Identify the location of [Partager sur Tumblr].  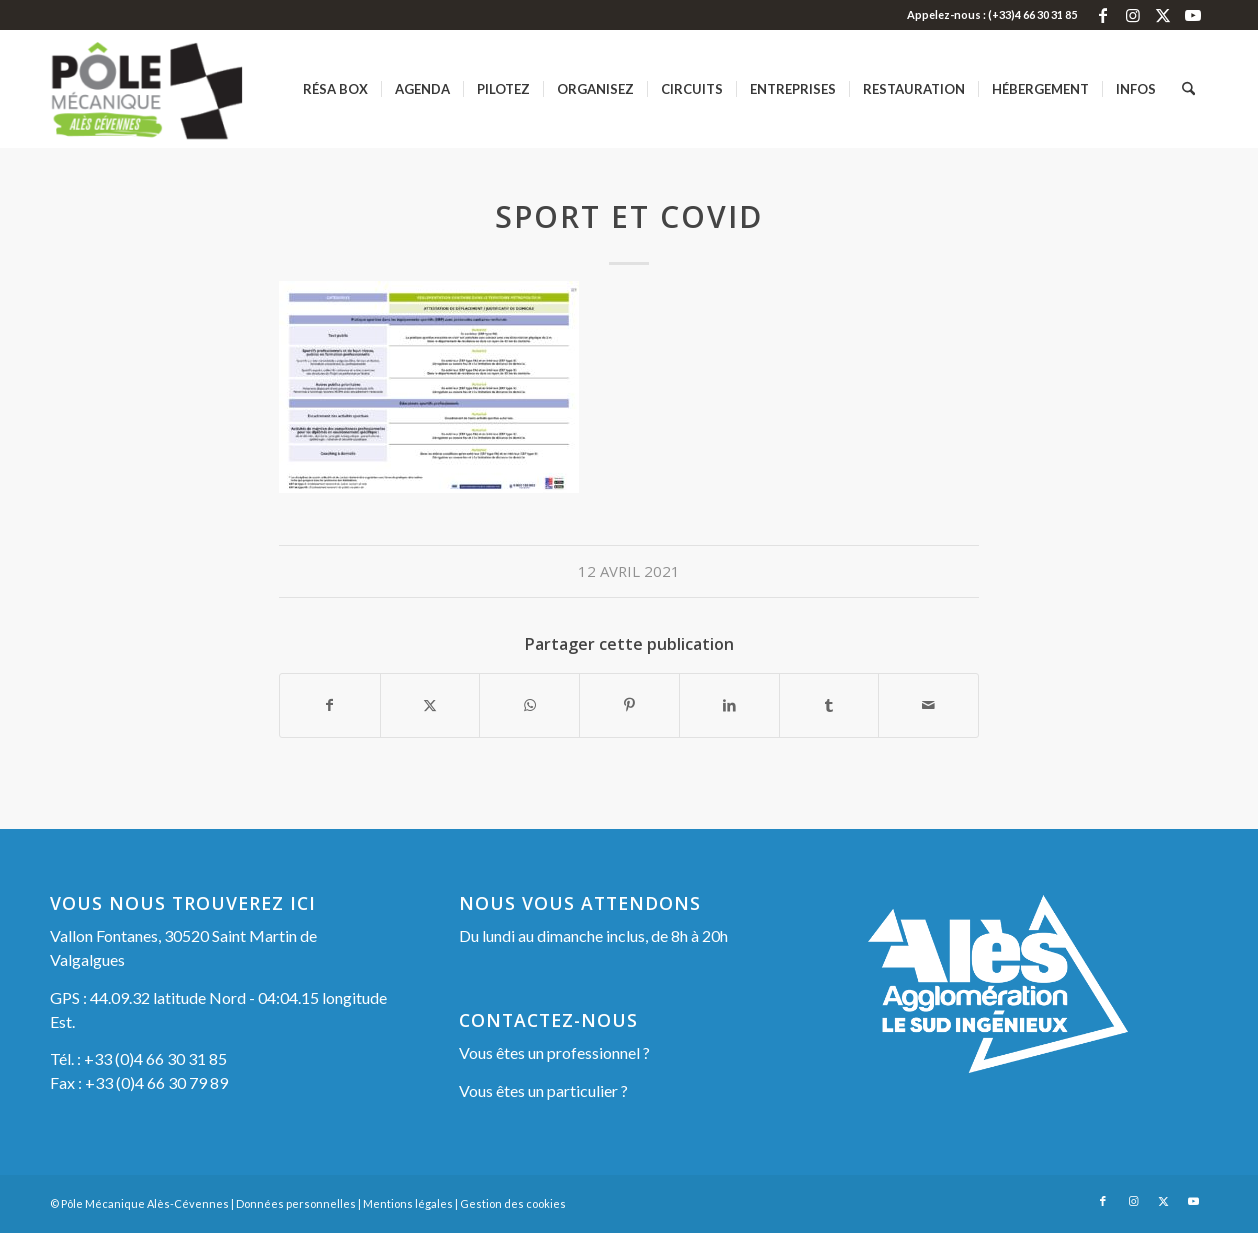
(829, 705).